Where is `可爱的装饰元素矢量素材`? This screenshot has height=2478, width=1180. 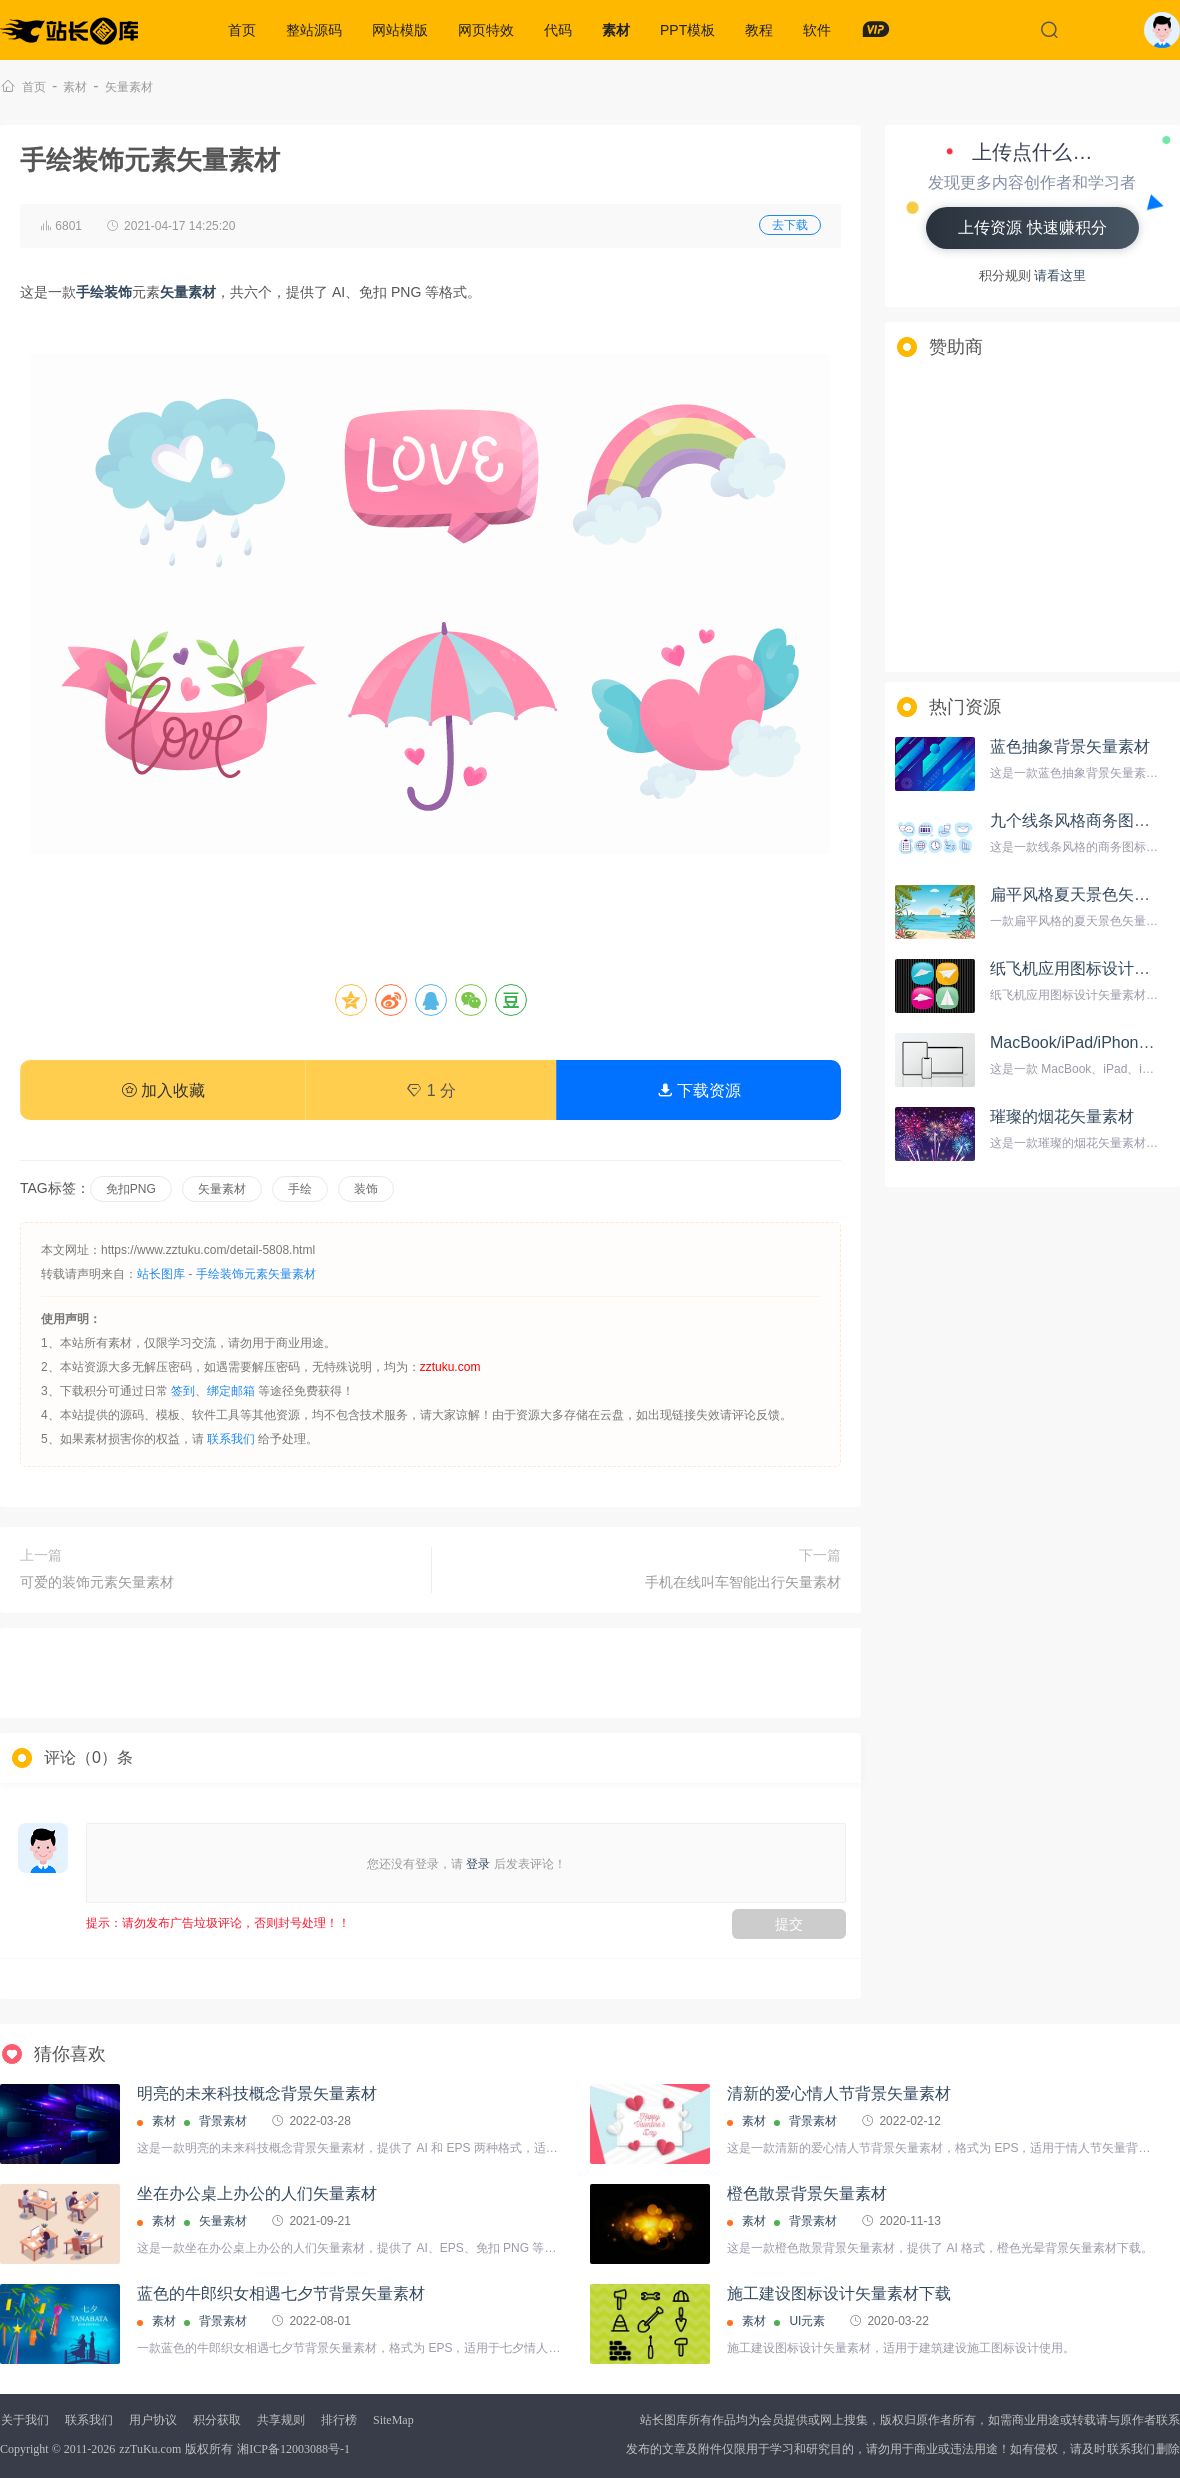
可爱的装饰元素矢量素材 is located at coordinates (97, 1582).